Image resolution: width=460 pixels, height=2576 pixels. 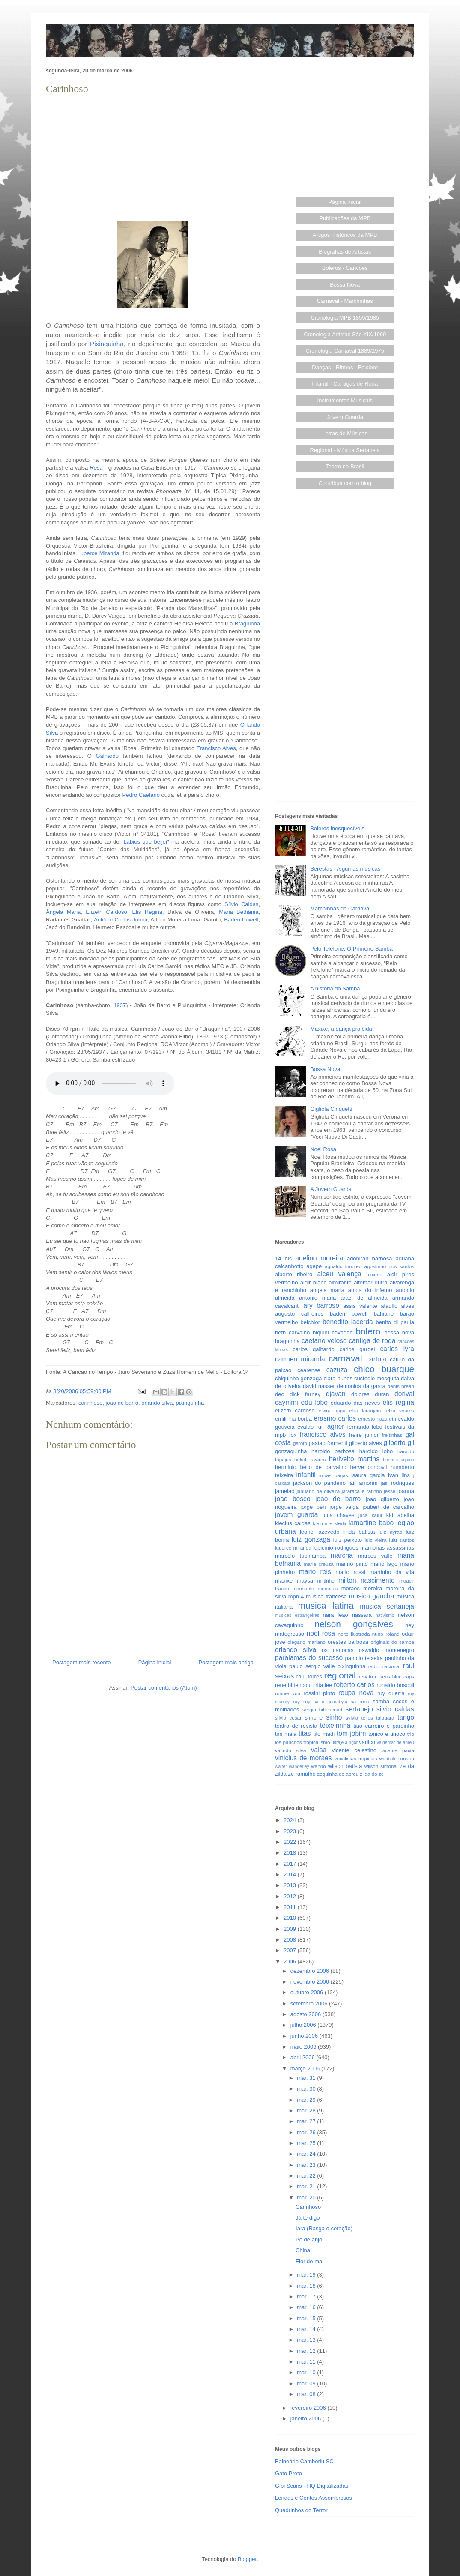 I want to click on jamelao, so click(x=285, y=1491).